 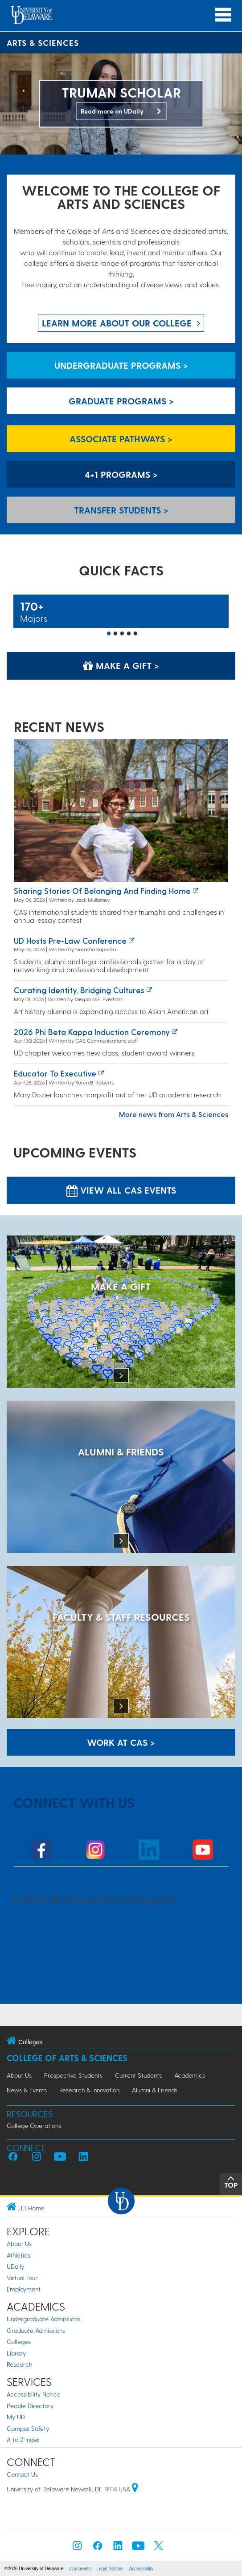 I want to click on Comments, so click(x=79, y=2568).